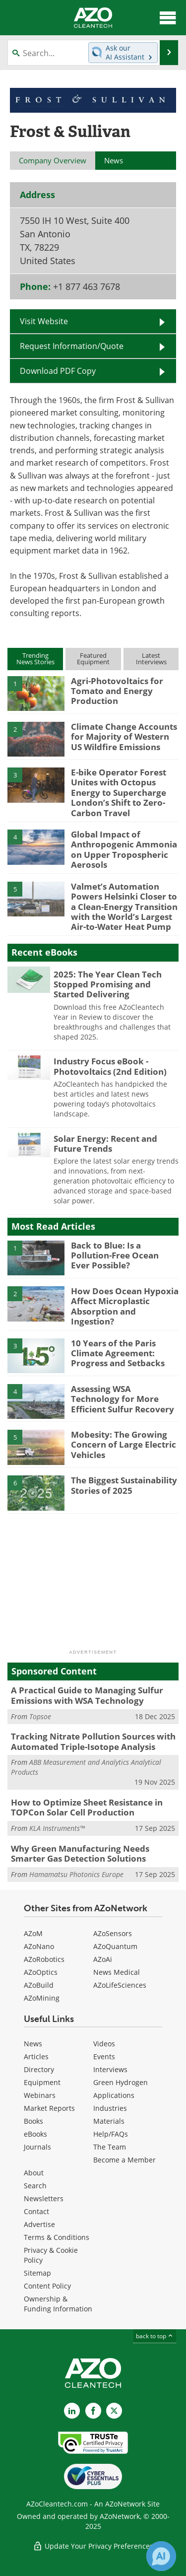  What do you see at coordinates (110, 2134) in the screenshot?
I see `Help/FAQs` at bounding box center [110, 2134].